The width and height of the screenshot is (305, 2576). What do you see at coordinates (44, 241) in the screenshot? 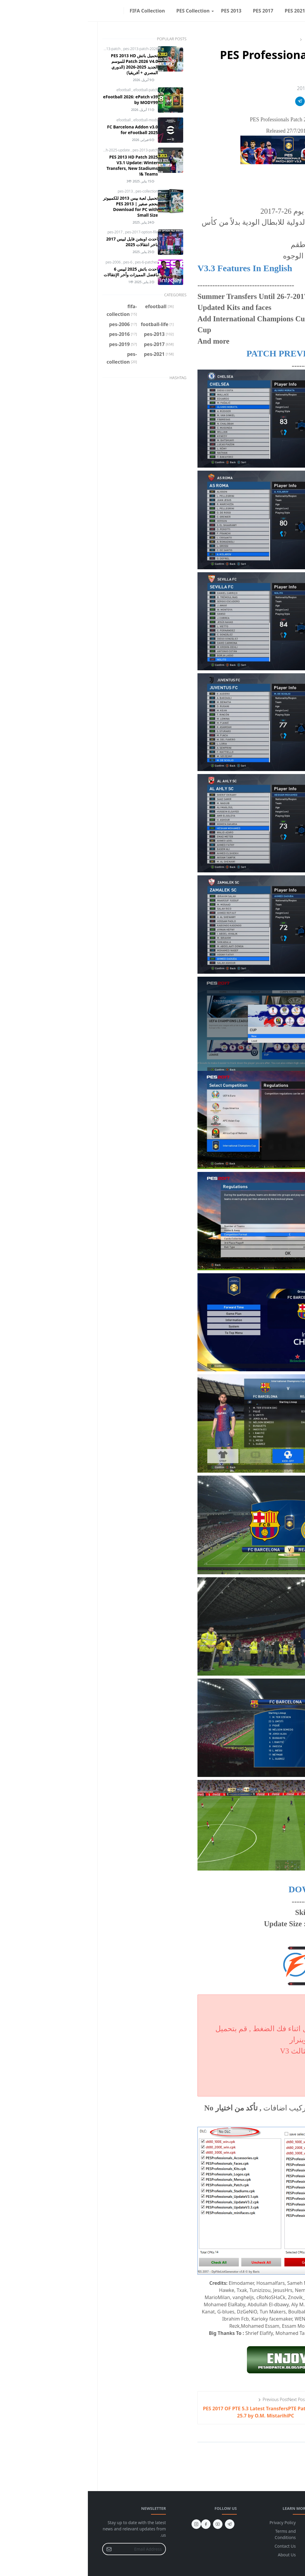
I see `احدث اوبشن فايل لبيس 2017 باخر انتقالات 2025` at bounding box center [44, 241].